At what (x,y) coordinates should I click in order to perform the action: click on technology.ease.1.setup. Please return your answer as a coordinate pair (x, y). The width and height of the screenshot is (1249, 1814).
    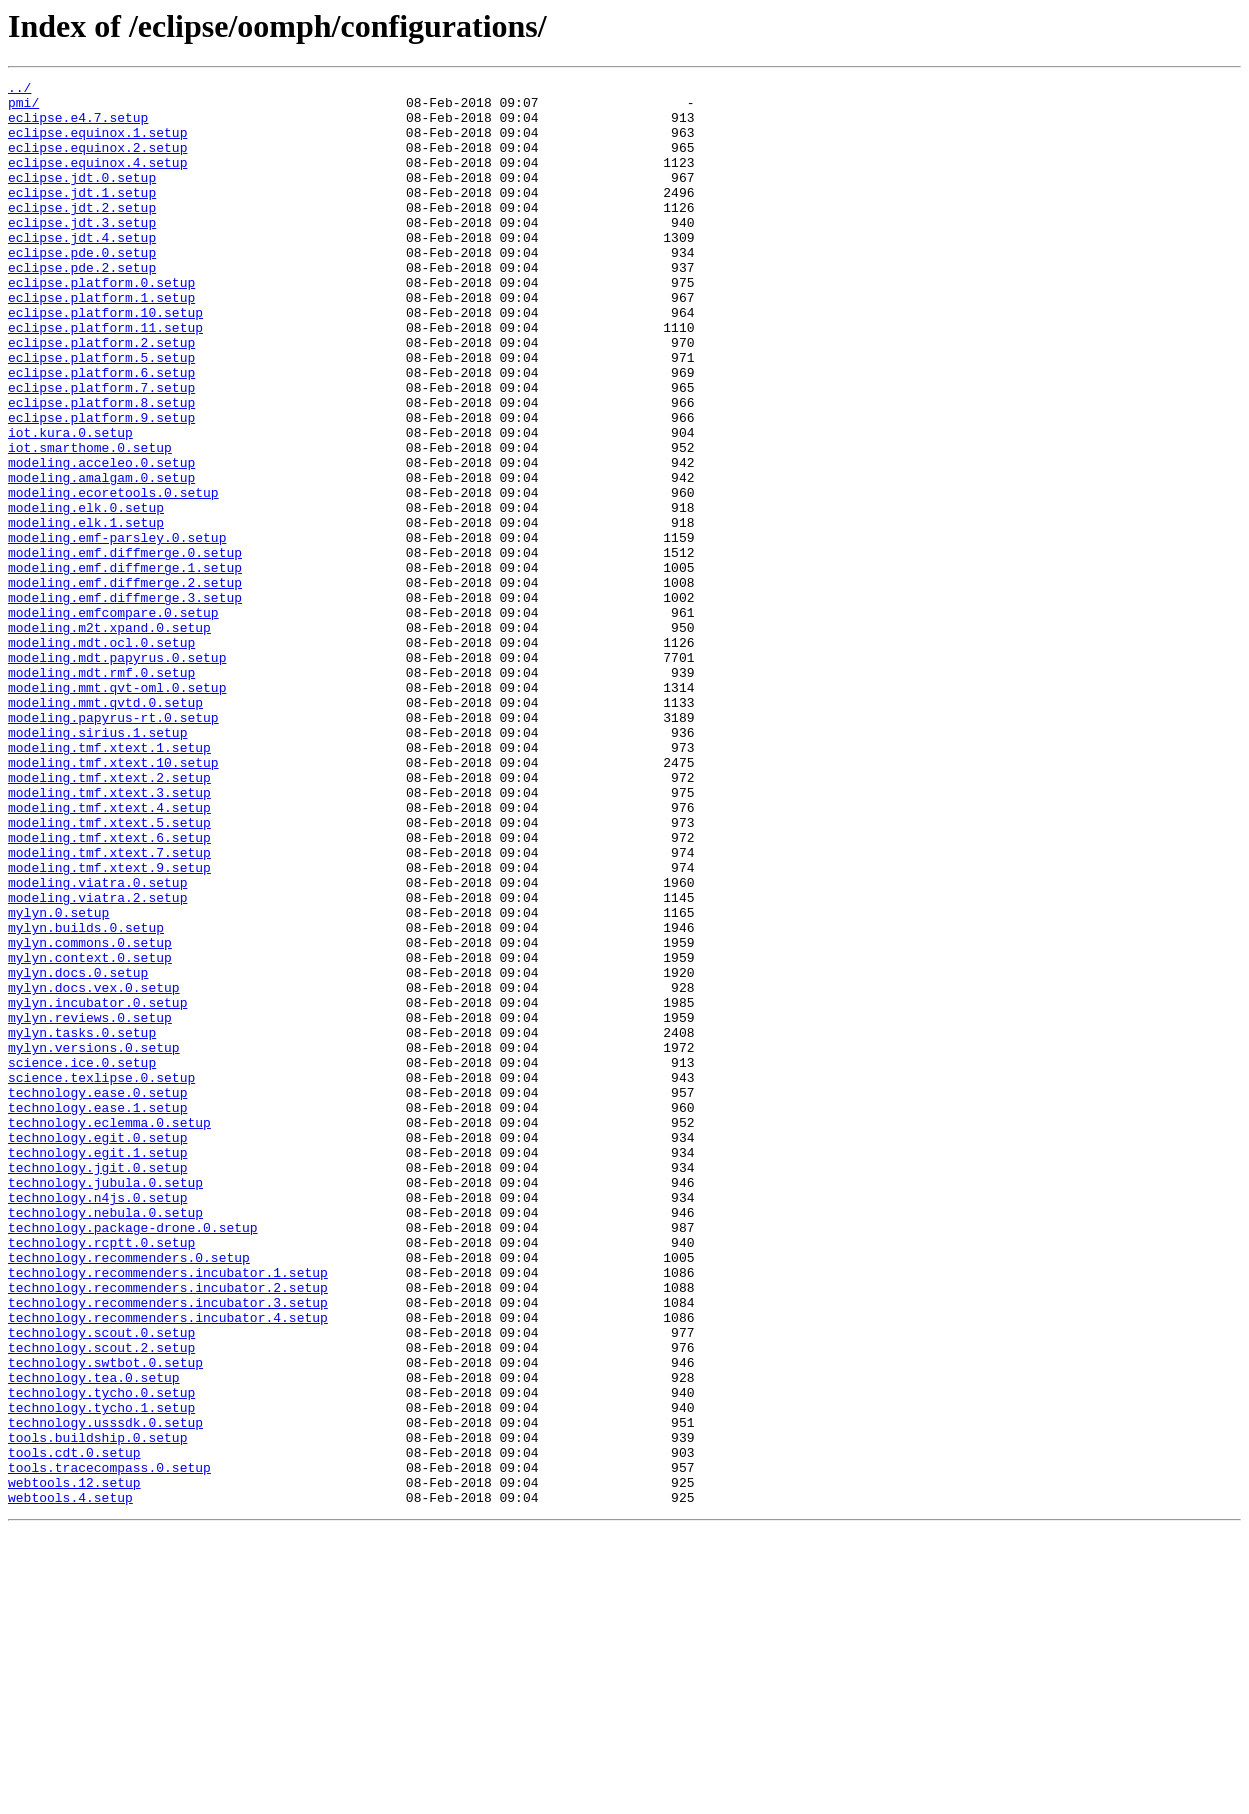
    Looking at the image, I should click on (97, 1314).